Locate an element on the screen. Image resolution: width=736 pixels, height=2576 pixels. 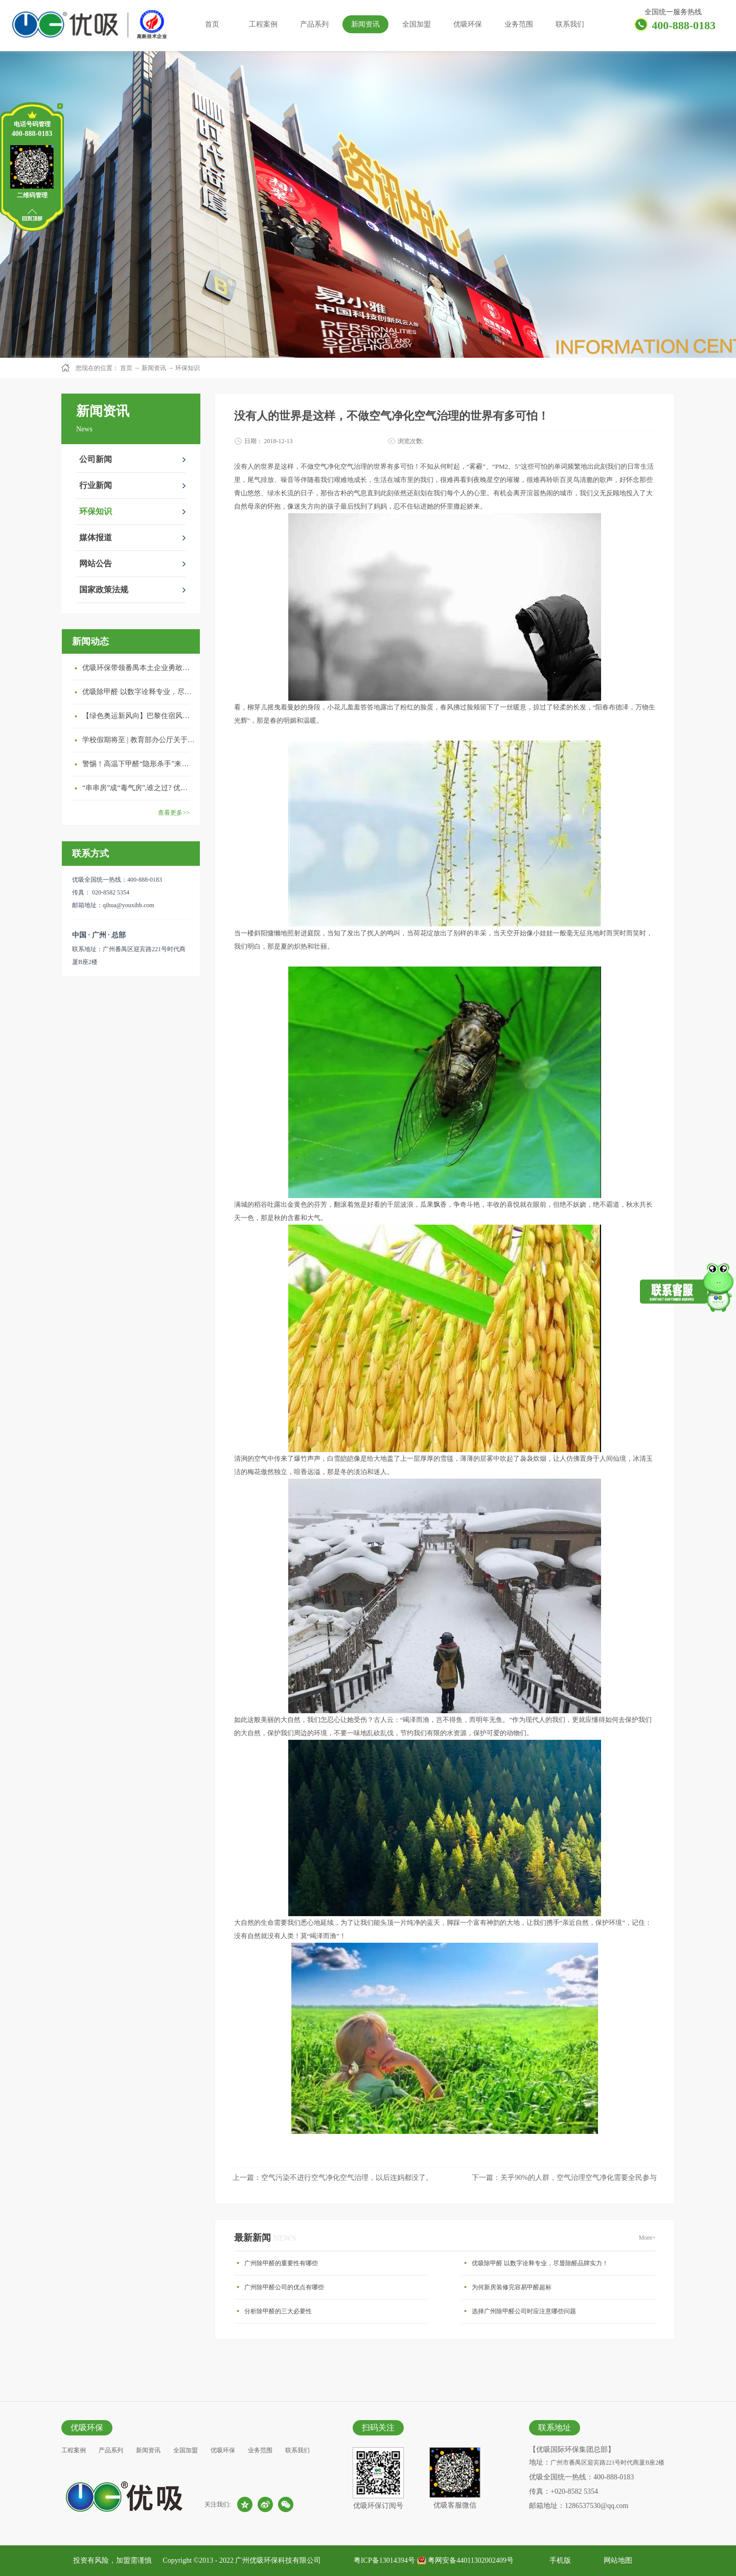
警惕！高温下甲醛“隐形杀手”来袭，你的家安全吗？ is located at coordinates (138, 764).